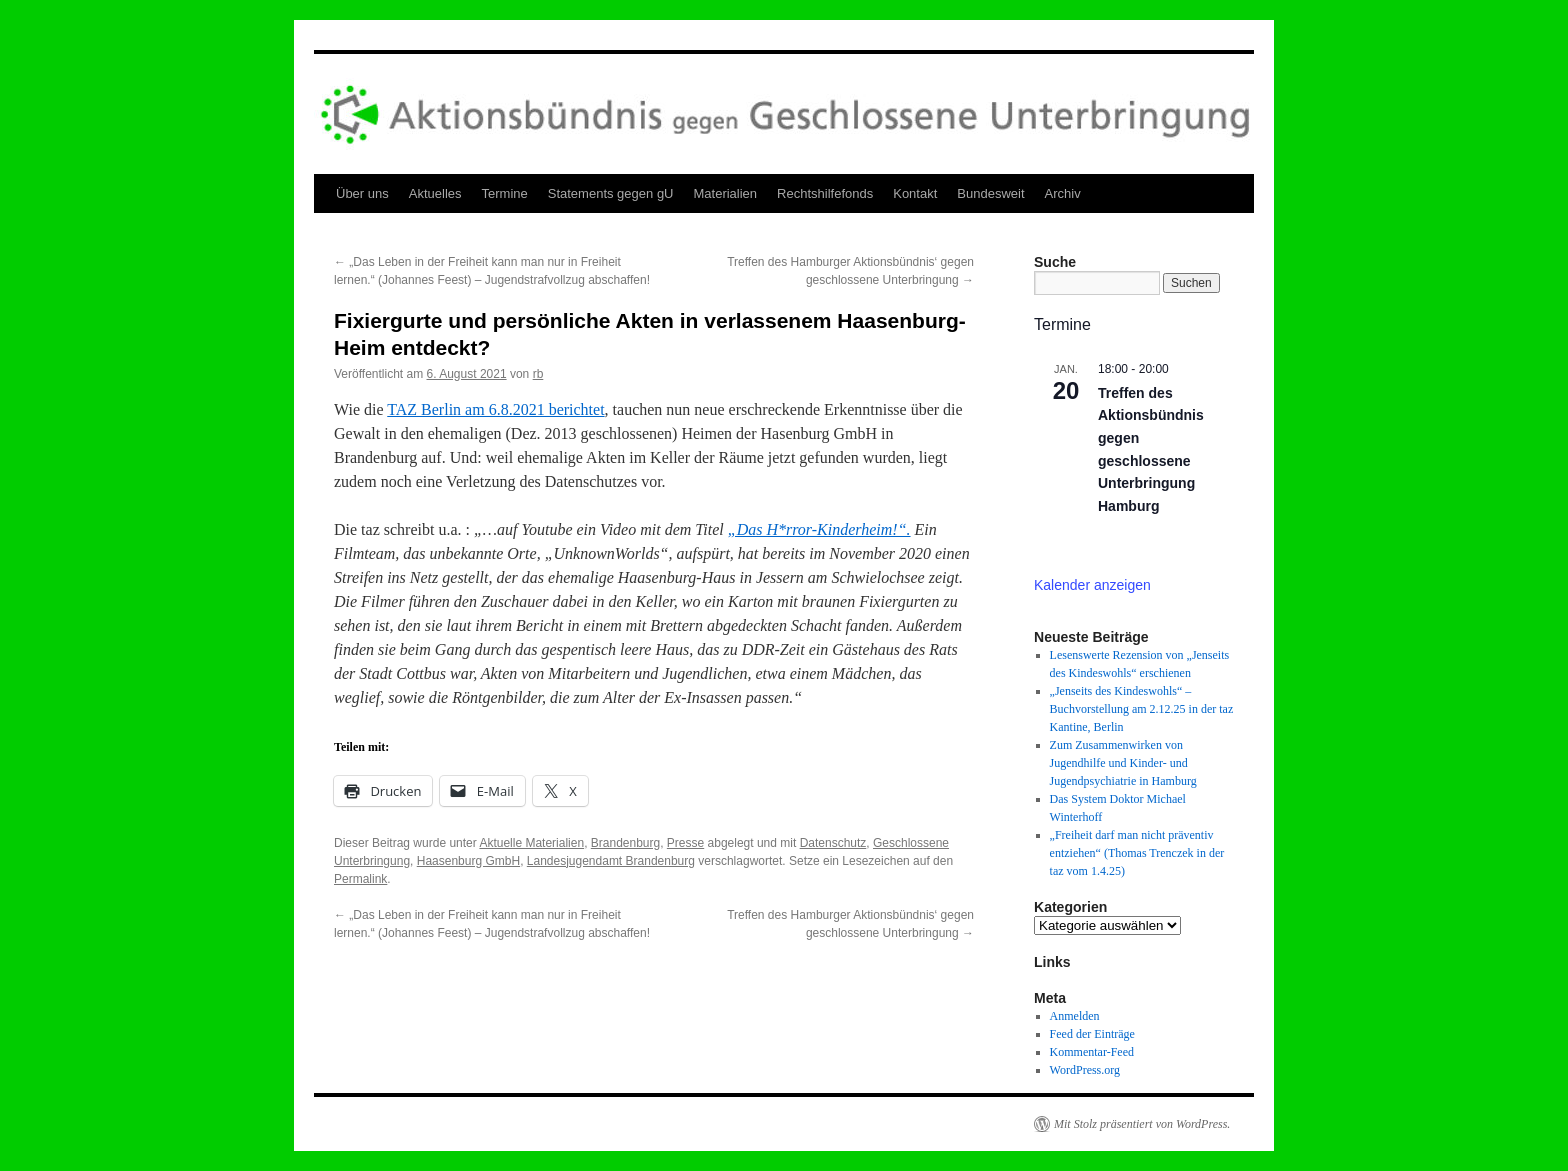 The image size is (1568, 1171). Describe the element at coordinates (625, 843) in the screenshot. I see `Brandenburg` at that location.